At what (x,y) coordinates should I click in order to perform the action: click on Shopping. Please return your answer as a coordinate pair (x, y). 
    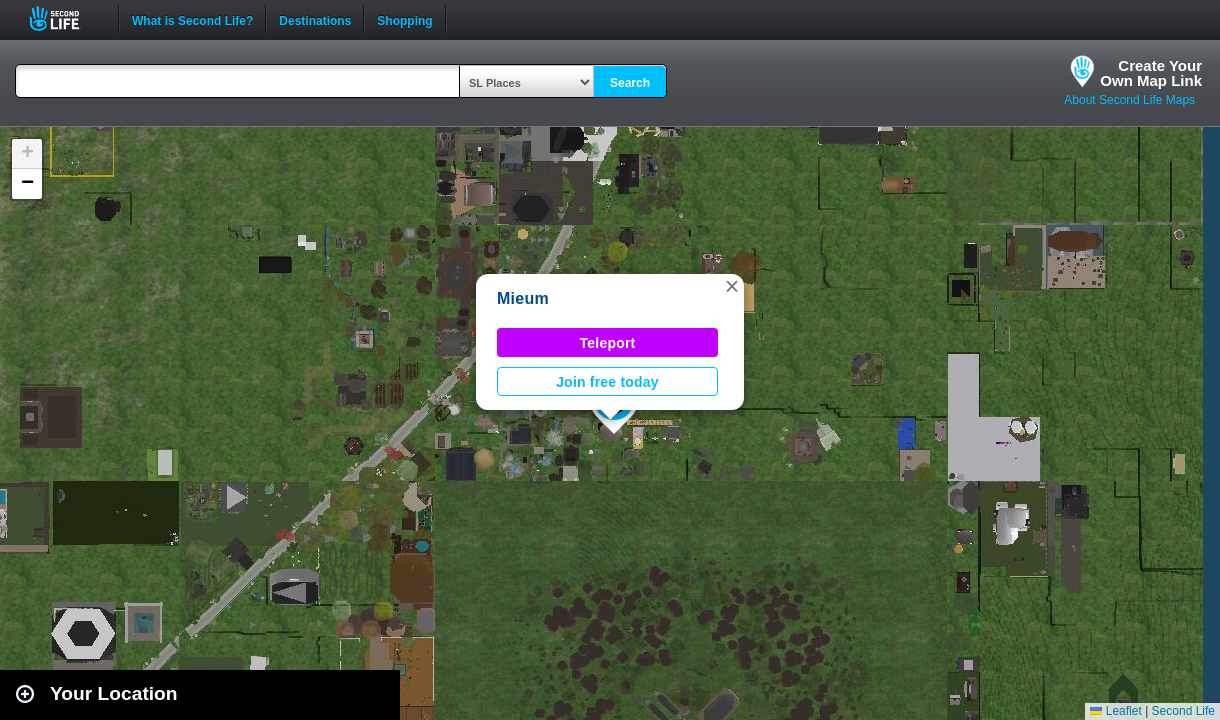
    Looking at the image, I should click on (404, 19).